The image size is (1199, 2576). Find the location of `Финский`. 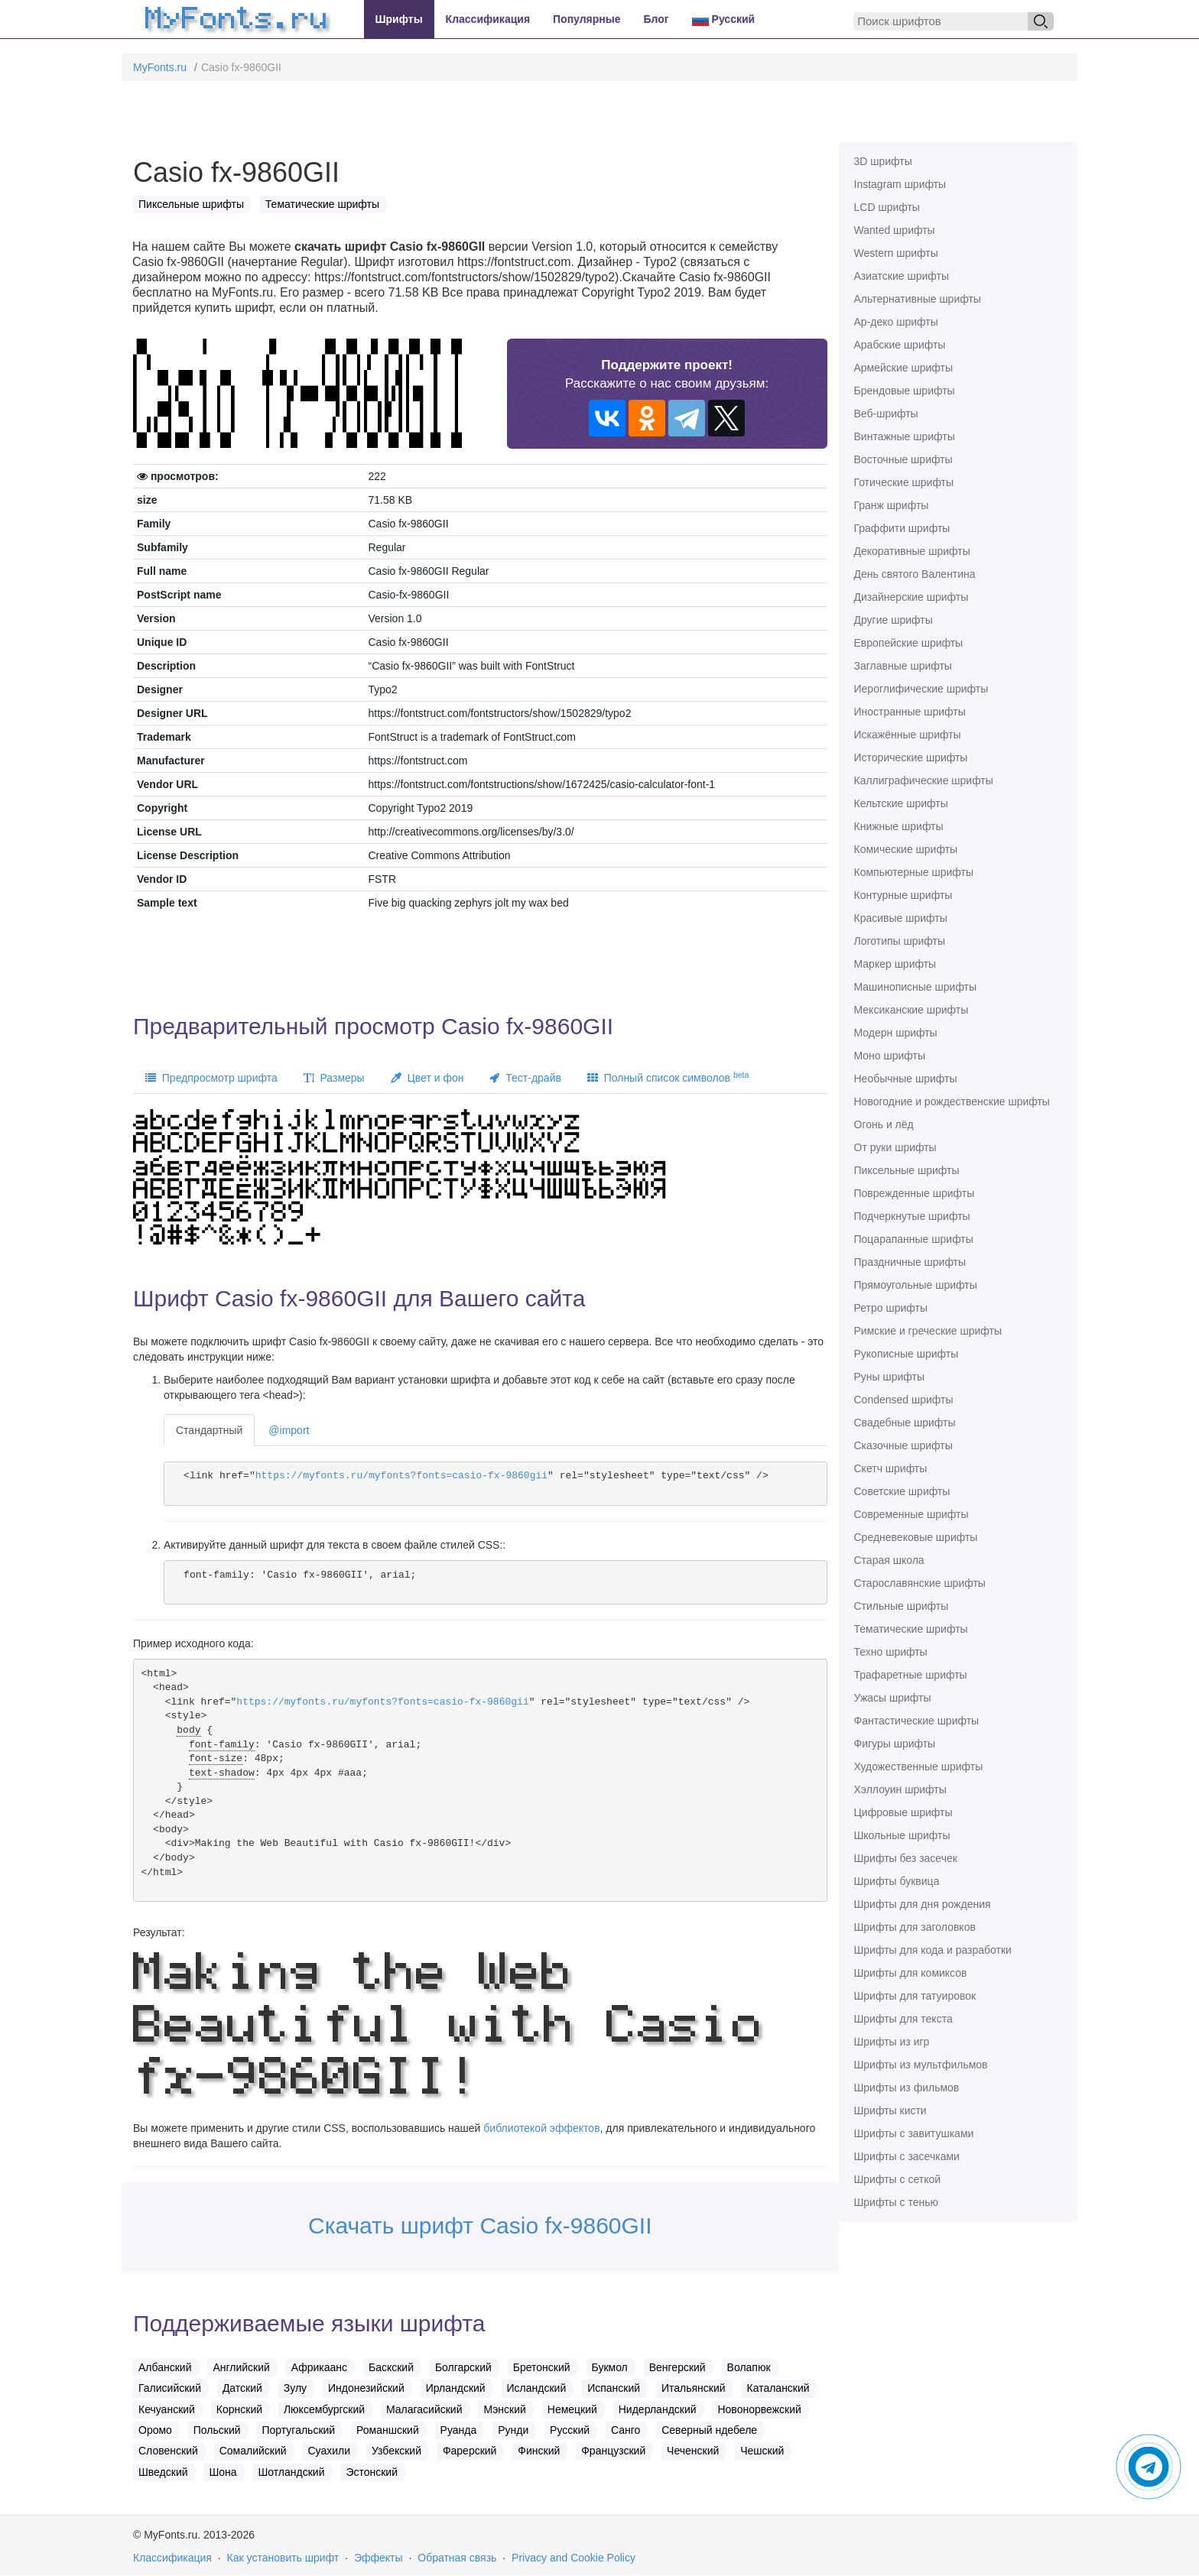

Финский is located at coordinates (539, 2451).